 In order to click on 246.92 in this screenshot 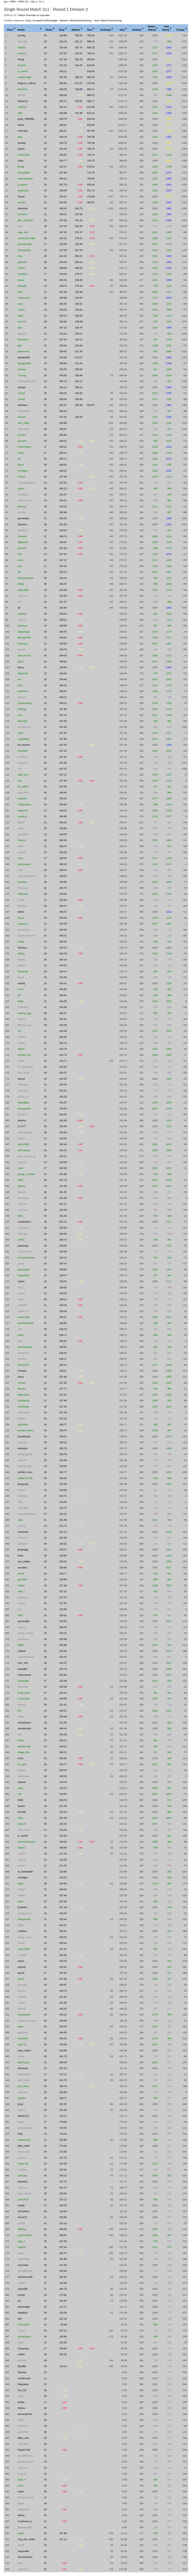, I will do `click(63, 798)`.